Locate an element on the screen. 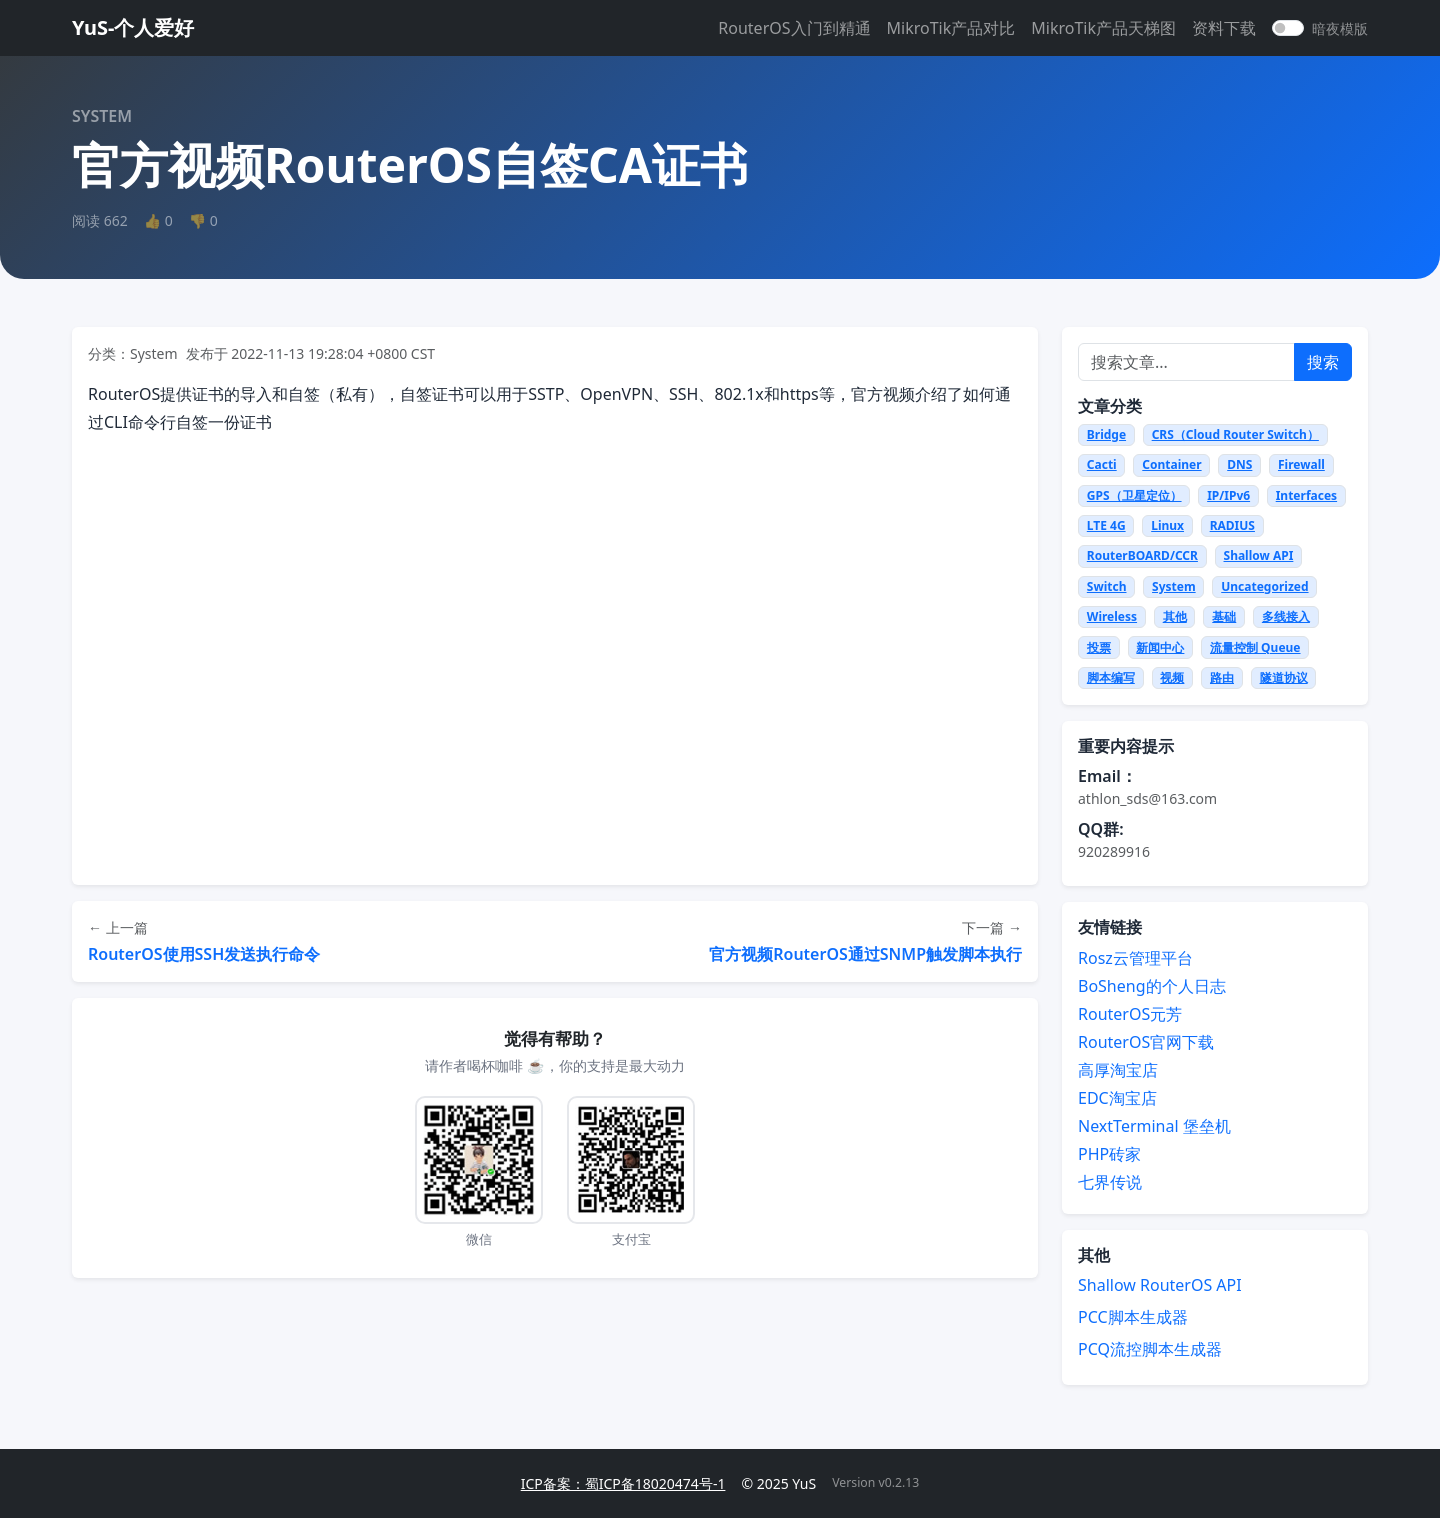  LTE 4G is located at coordinates (1106, 525).